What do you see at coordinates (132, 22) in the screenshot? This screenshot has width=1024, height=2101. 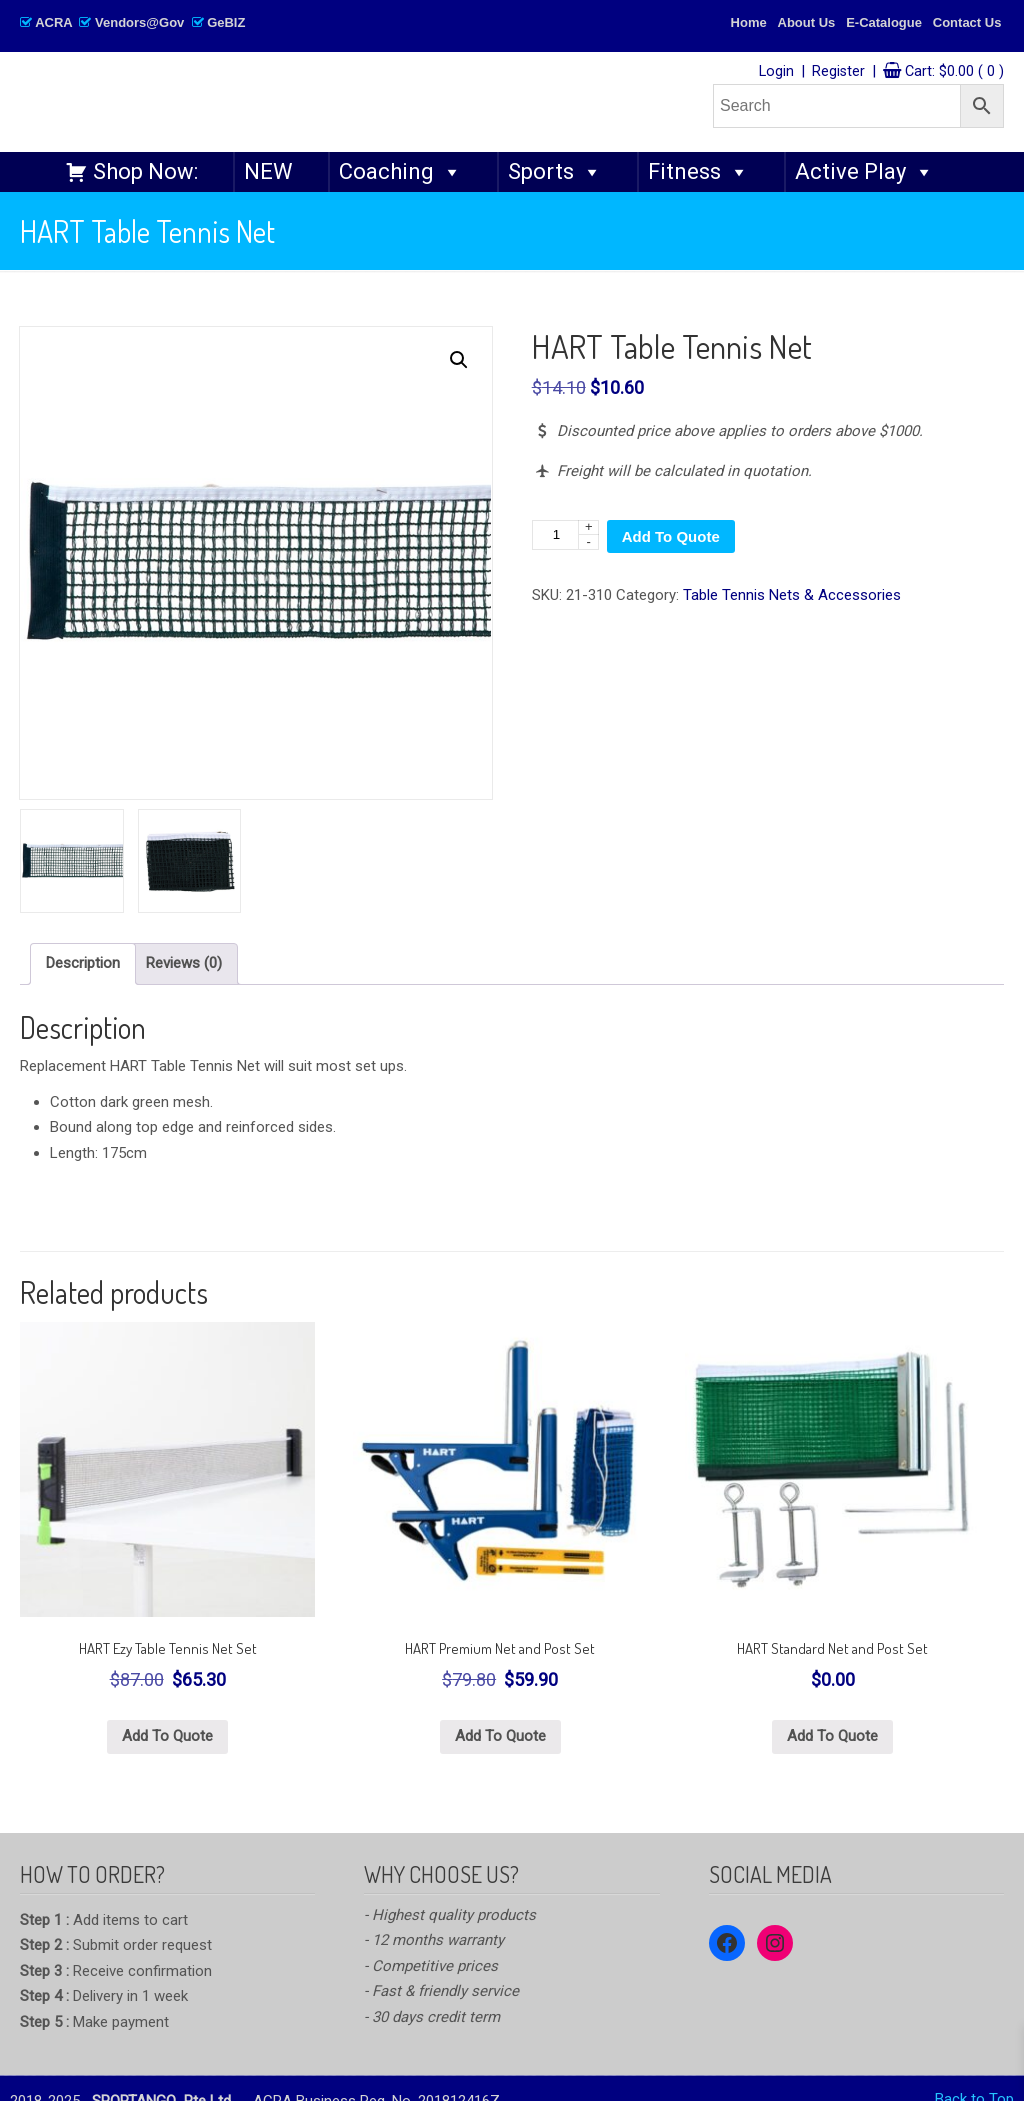 I see `ACRA Vendors@Gov GeBIZ` at bounding box center [132, 22].